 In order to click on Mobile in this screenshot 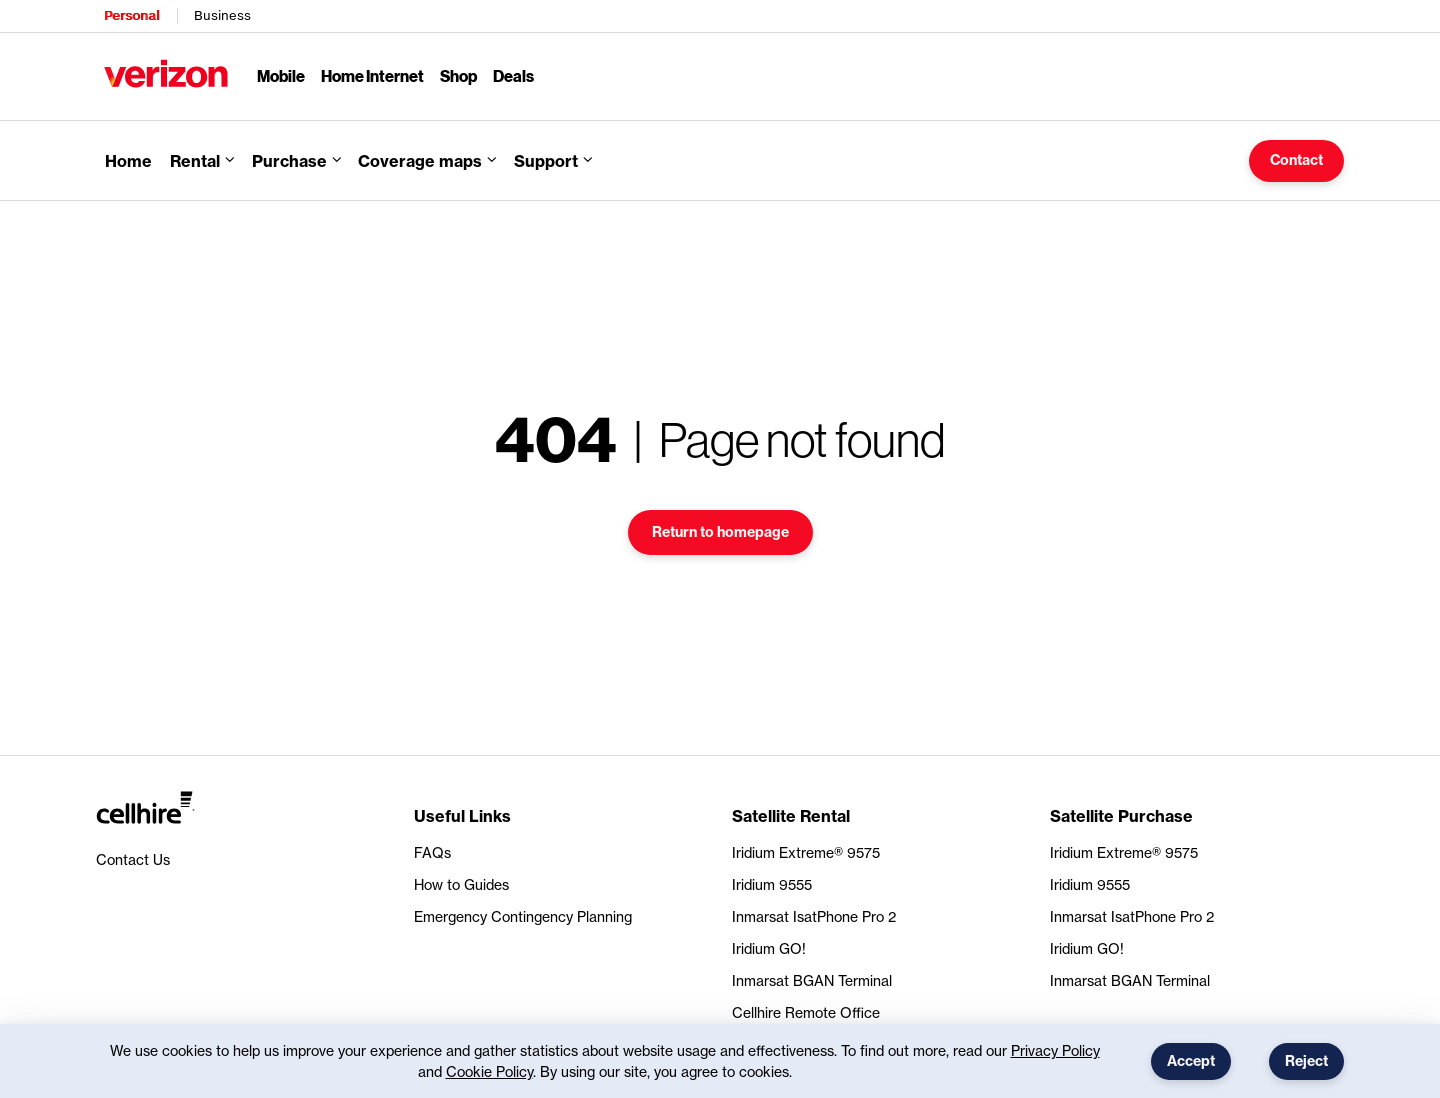, I will do `click(281, 75)`.